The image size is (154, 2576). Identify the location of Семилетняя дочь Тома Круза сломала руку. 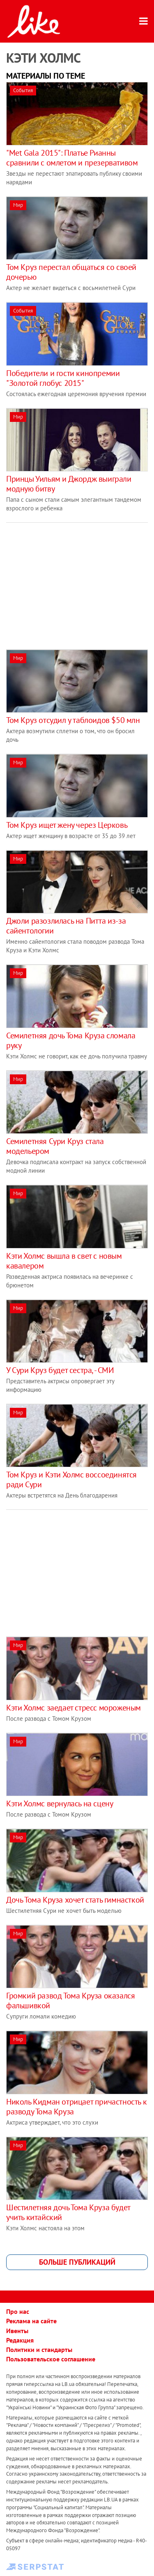
(70, 1040).